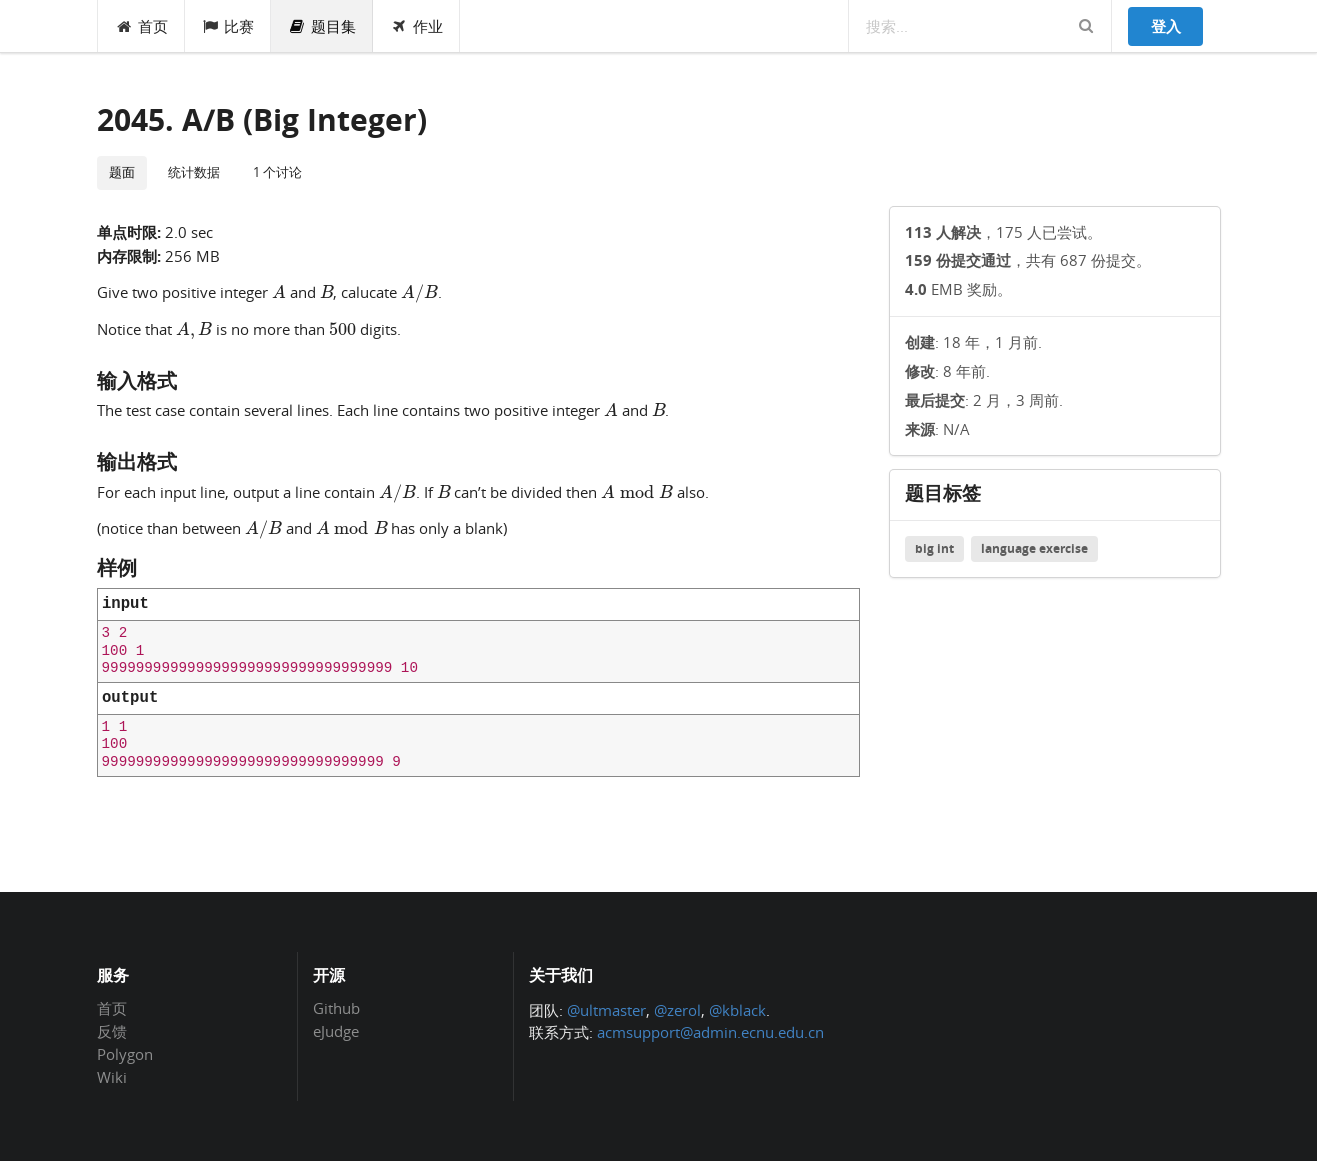  Describe the element at coordinates (122, 172) in the screenshot. I see `题面` at that location.